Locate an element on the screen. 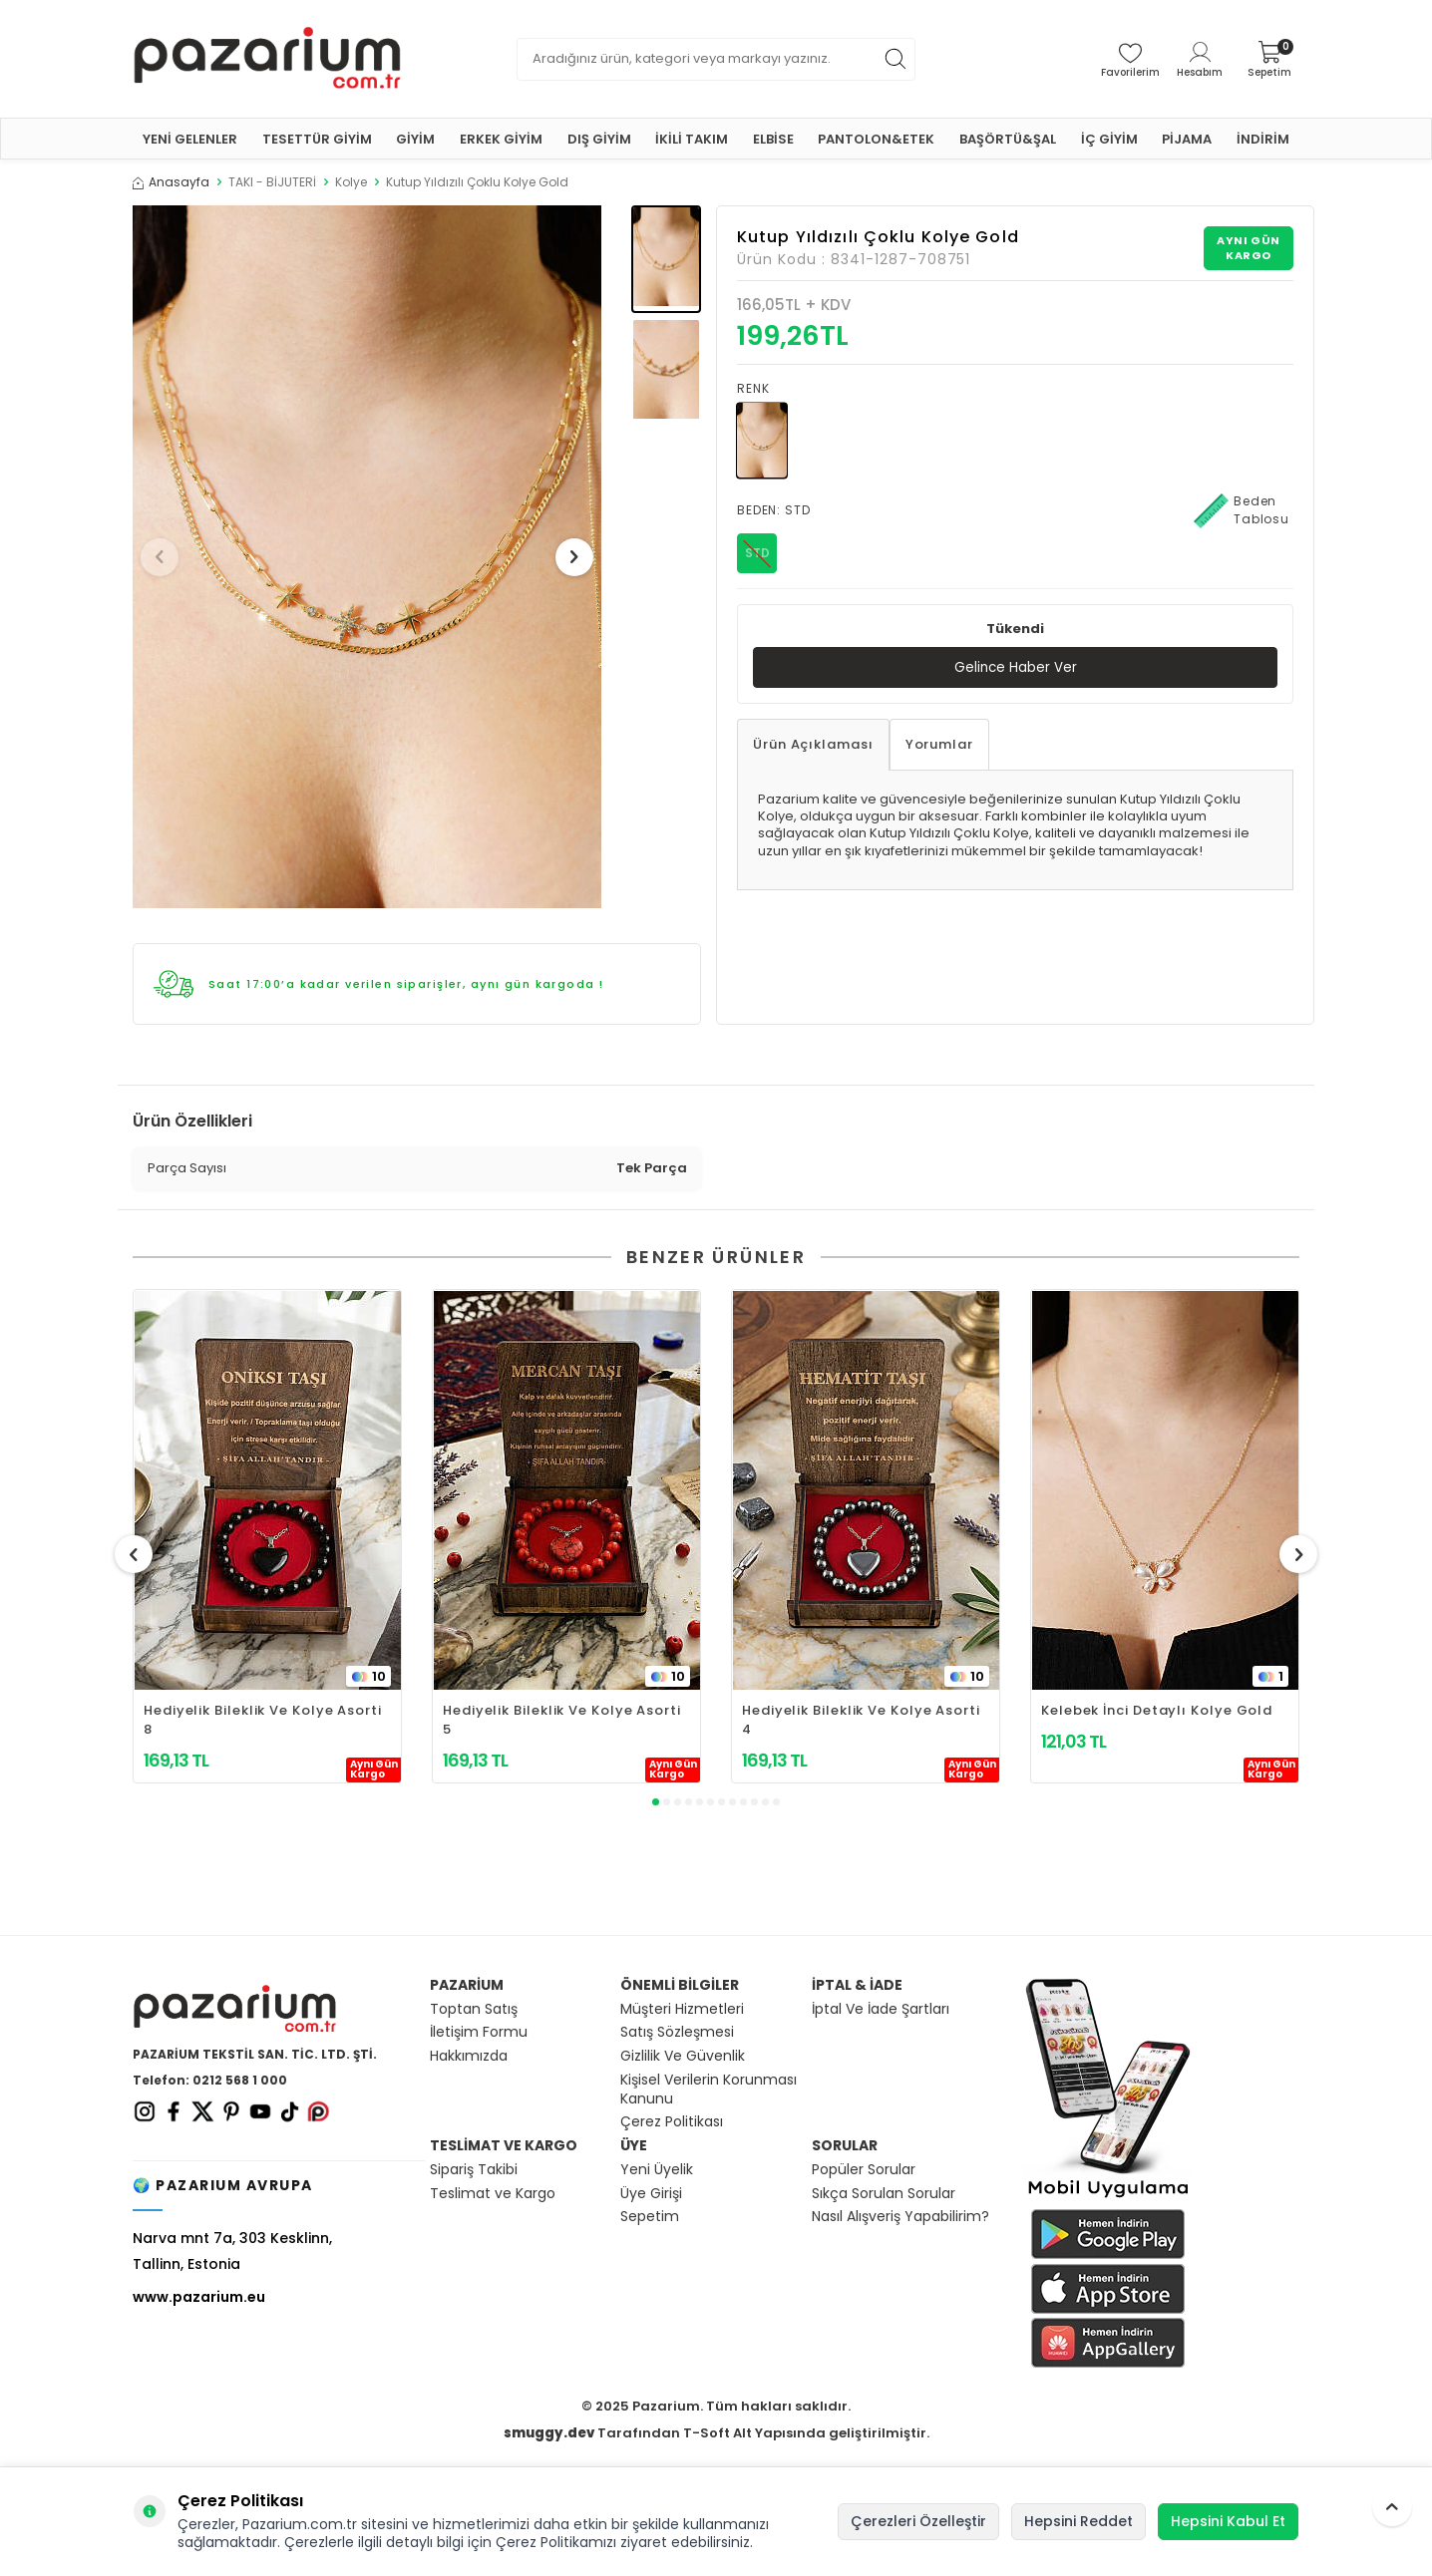 The height and width of the screenshot is (2576, 1432). YENİ GELENLER is located at coordinates (190, 139).